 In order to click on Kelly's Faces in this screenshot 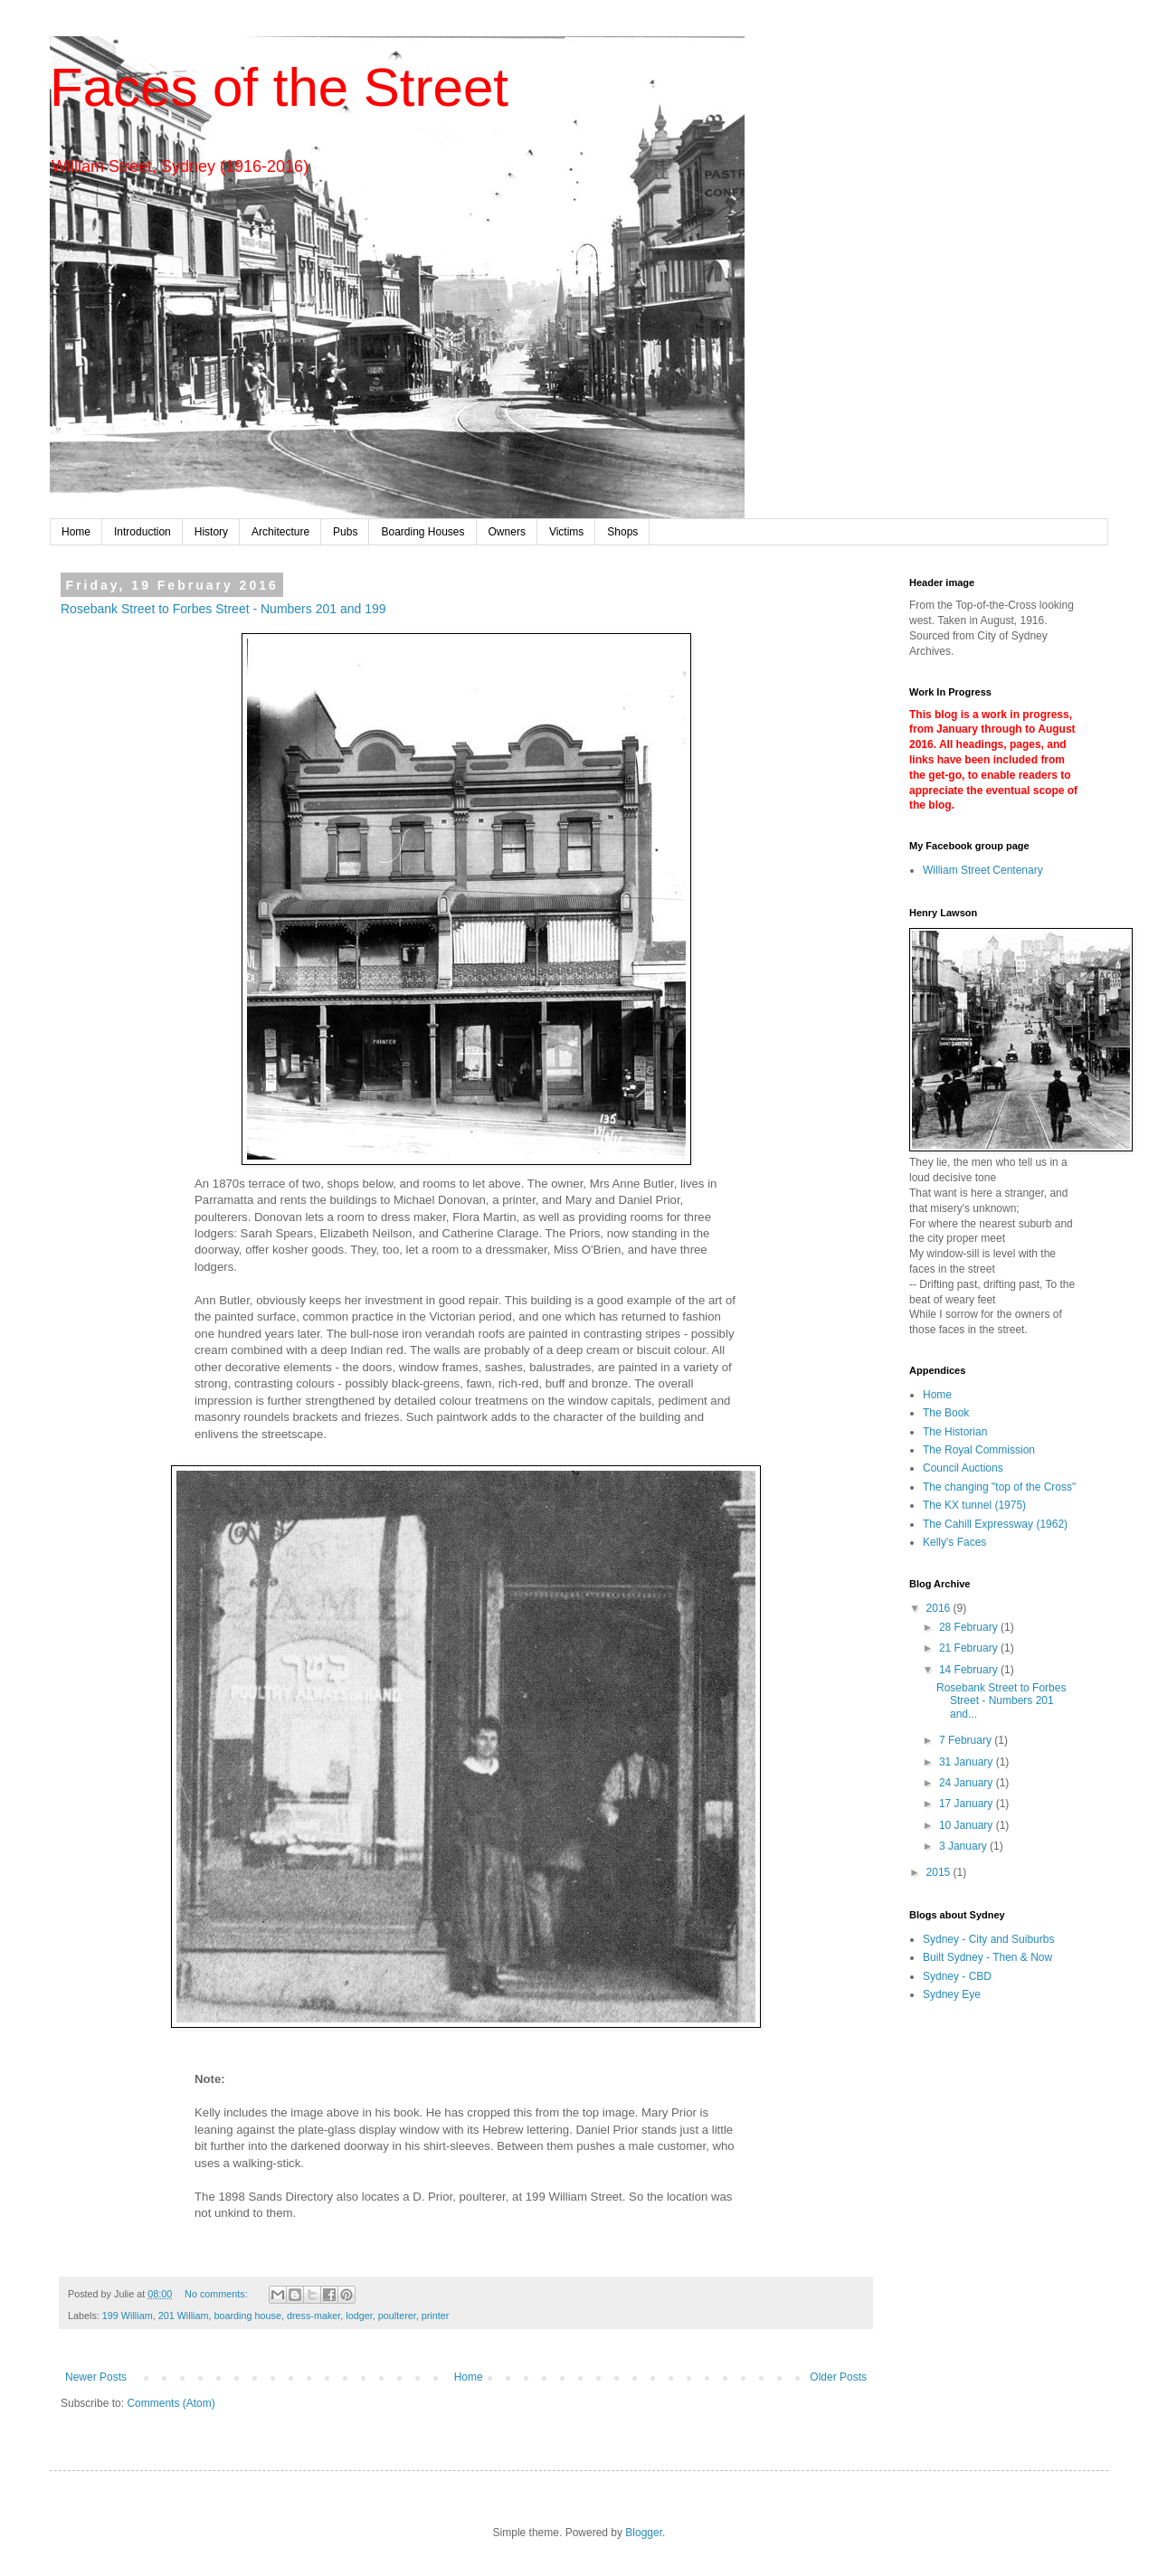, I will do `click(954, 1542)`.